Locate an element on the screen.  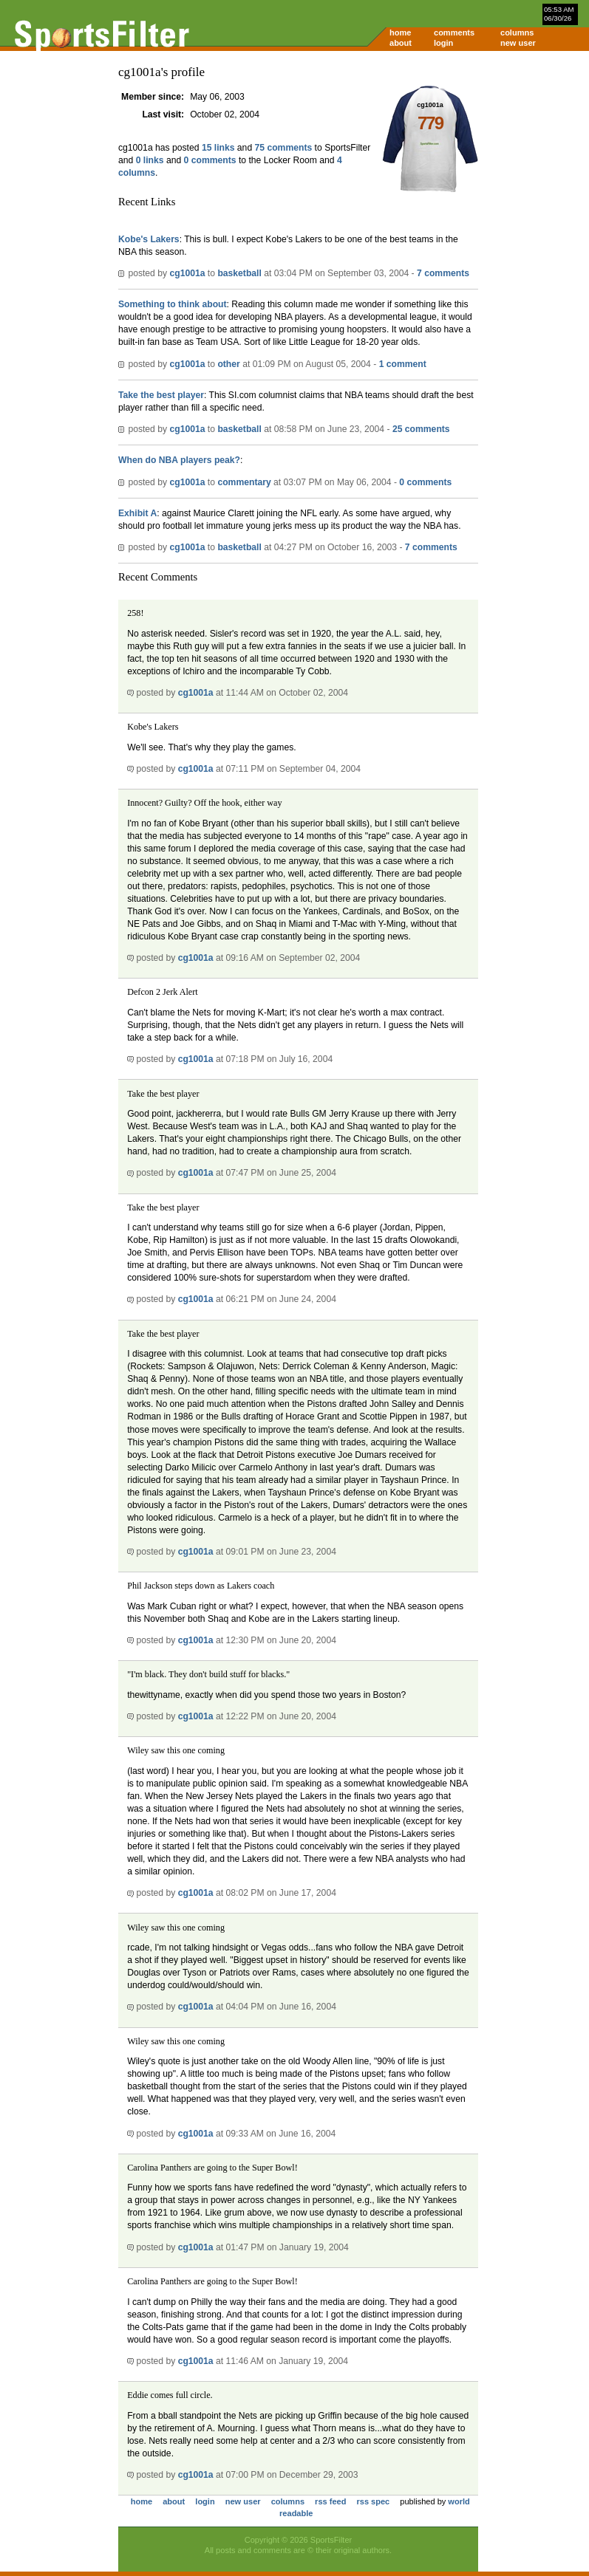
comments is located at coordinates (454, 32).